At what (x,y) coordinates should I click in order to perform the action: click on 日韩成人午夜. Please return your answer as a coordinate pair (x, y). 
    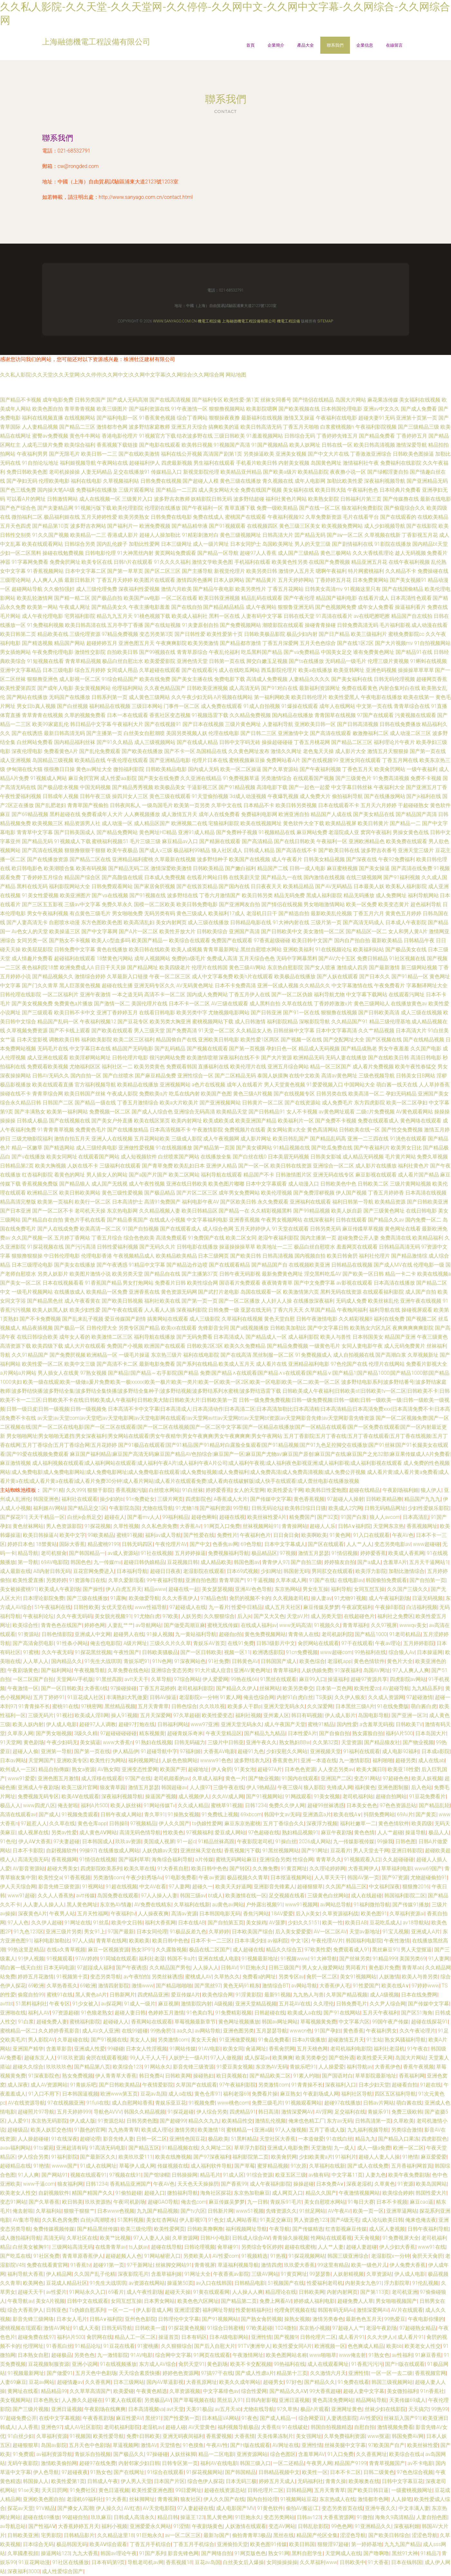
    Looking at the image, I should click on (102, 2481).